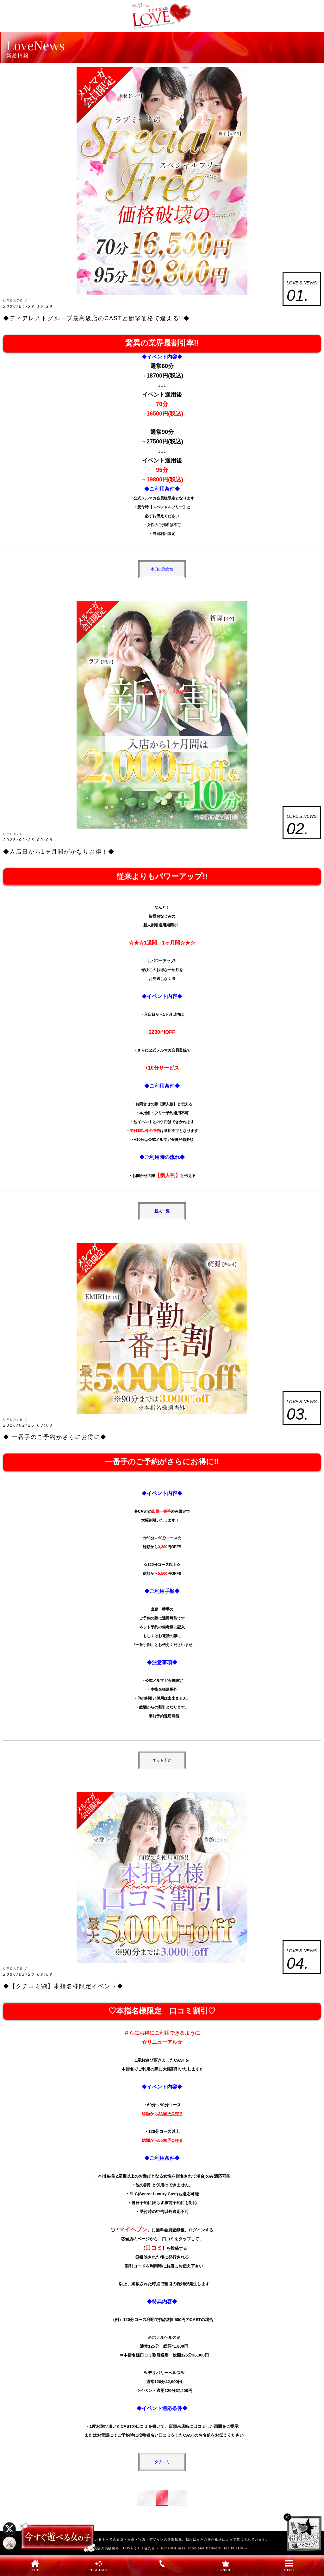 This screenshot has width=324, height=2576. What do you see at coordinates (162, 1760) in the screenshot?
I see `ネット予約` at bounding box center [162, 1760].